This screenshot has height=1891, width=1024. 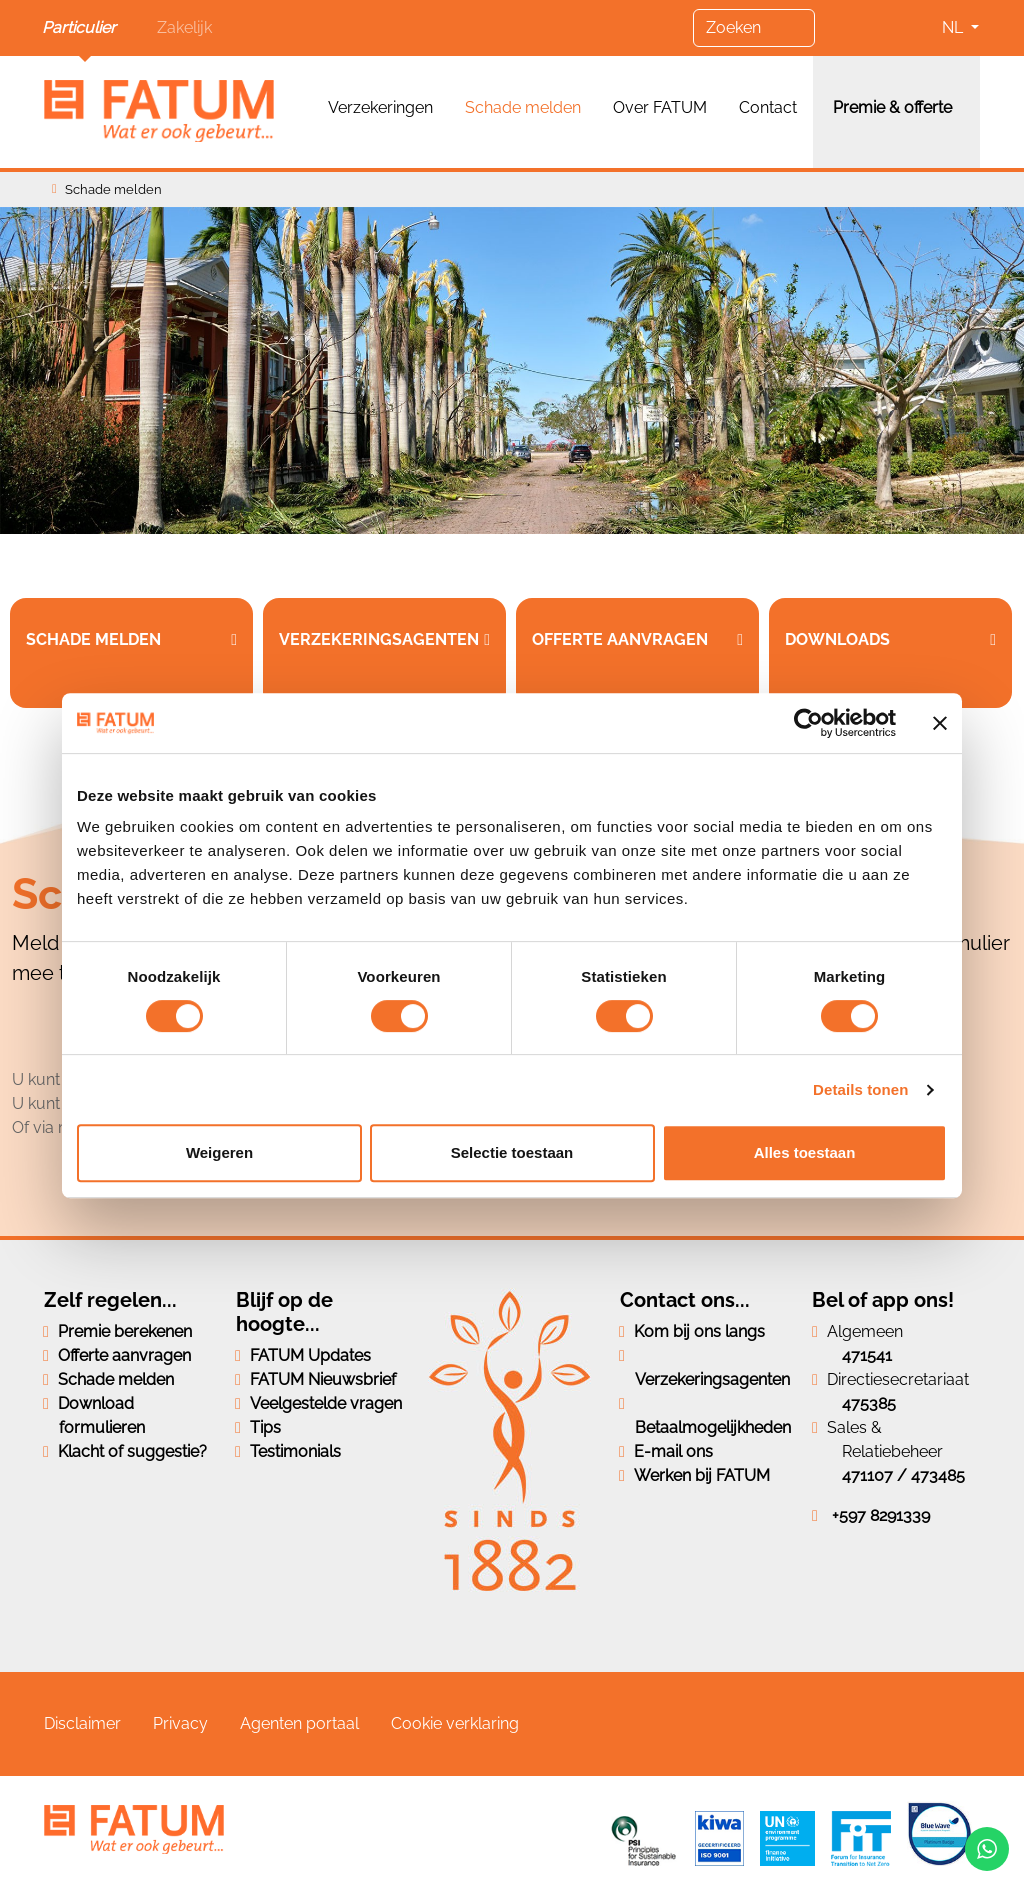 I want to click on Contact ons..., so click(x=685, y=1300).